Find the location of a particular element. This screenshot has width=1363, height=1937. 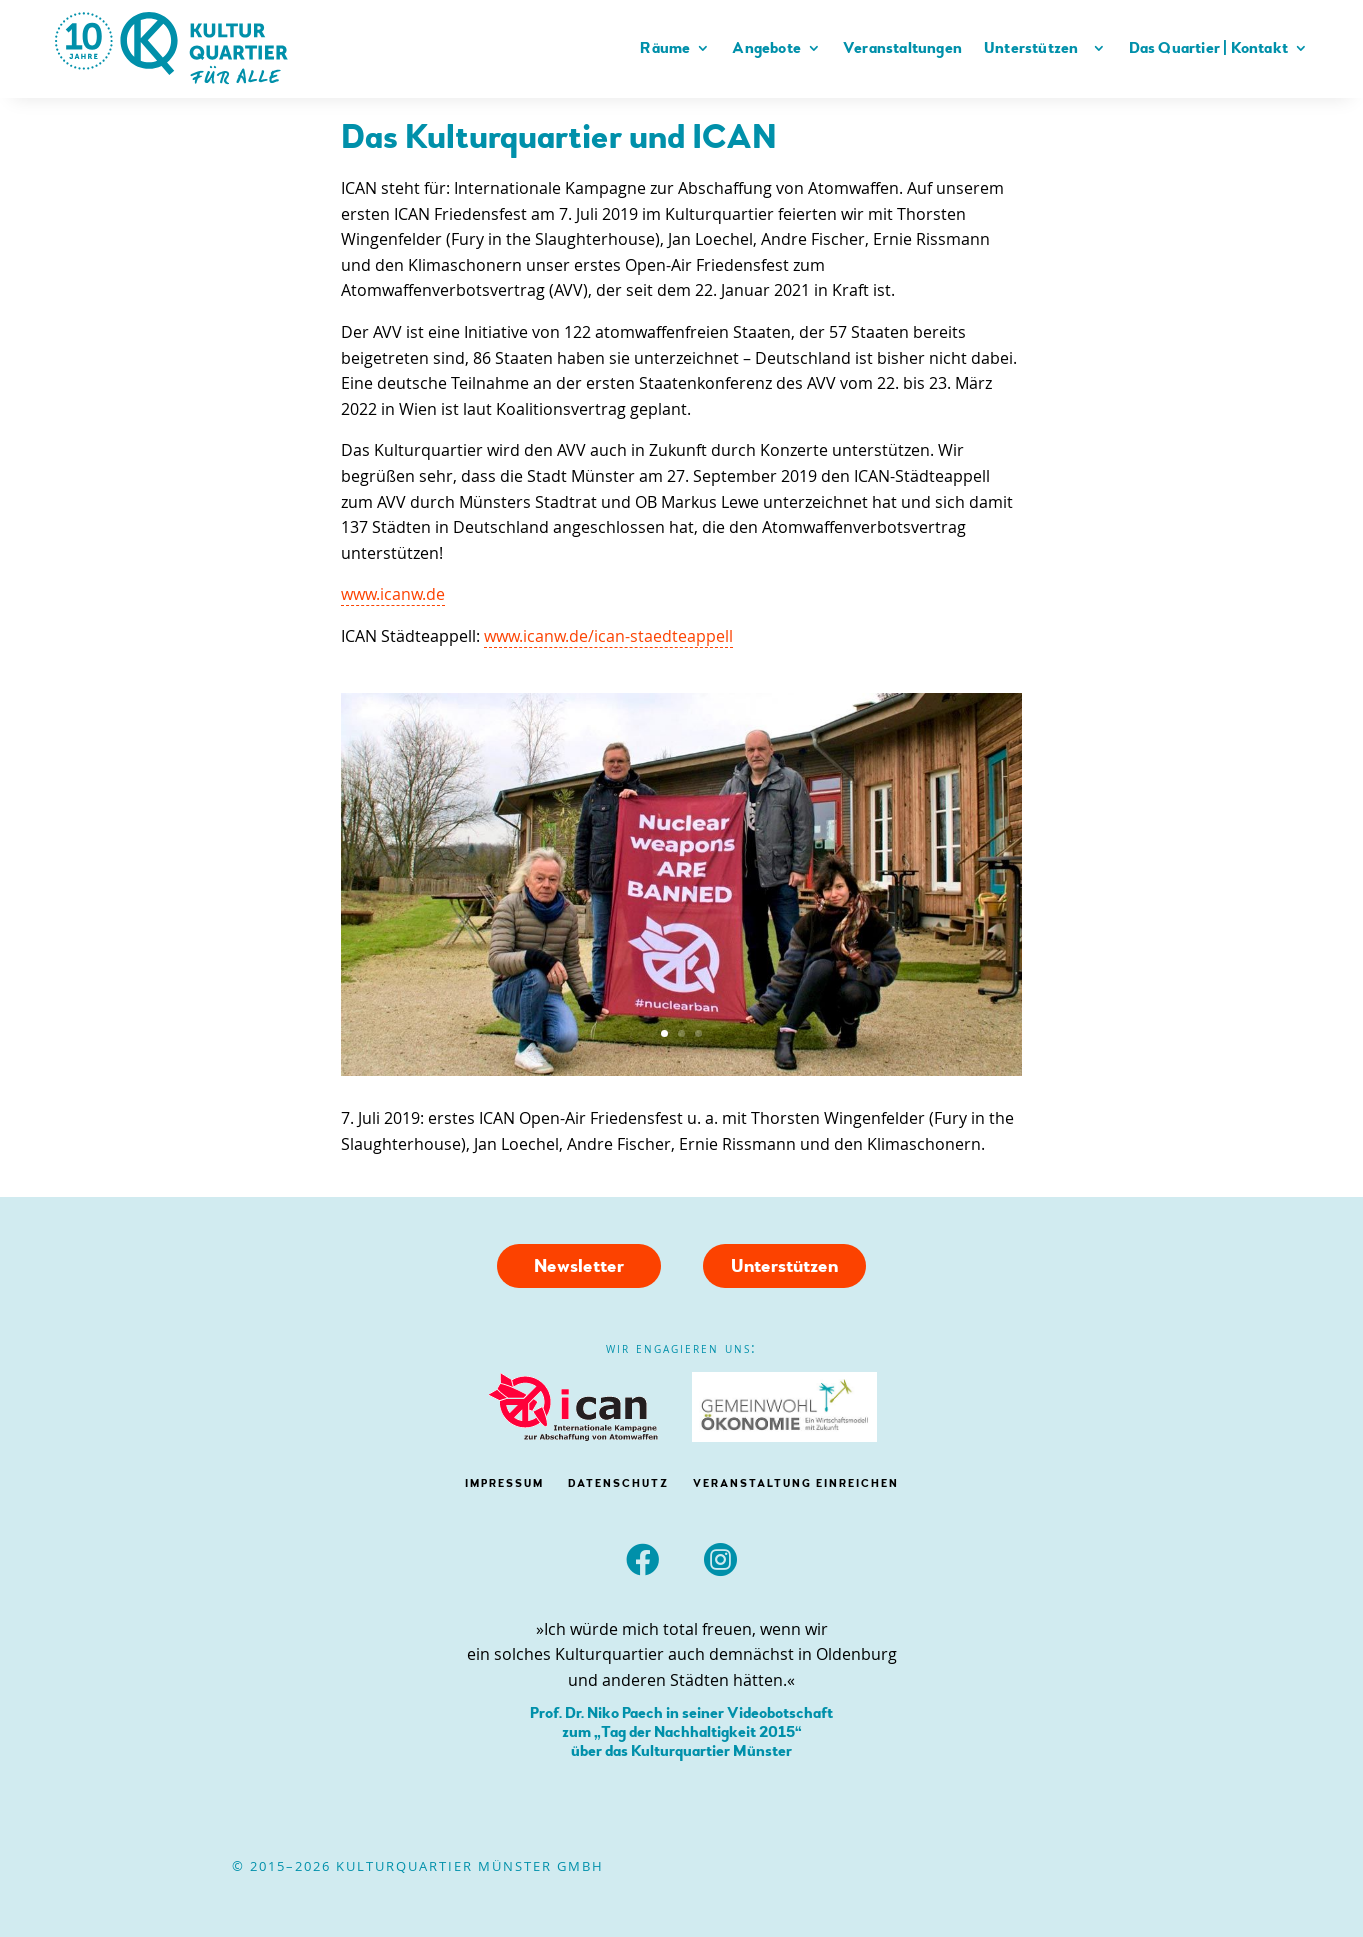

Räume is located at coordinates (665, 48).